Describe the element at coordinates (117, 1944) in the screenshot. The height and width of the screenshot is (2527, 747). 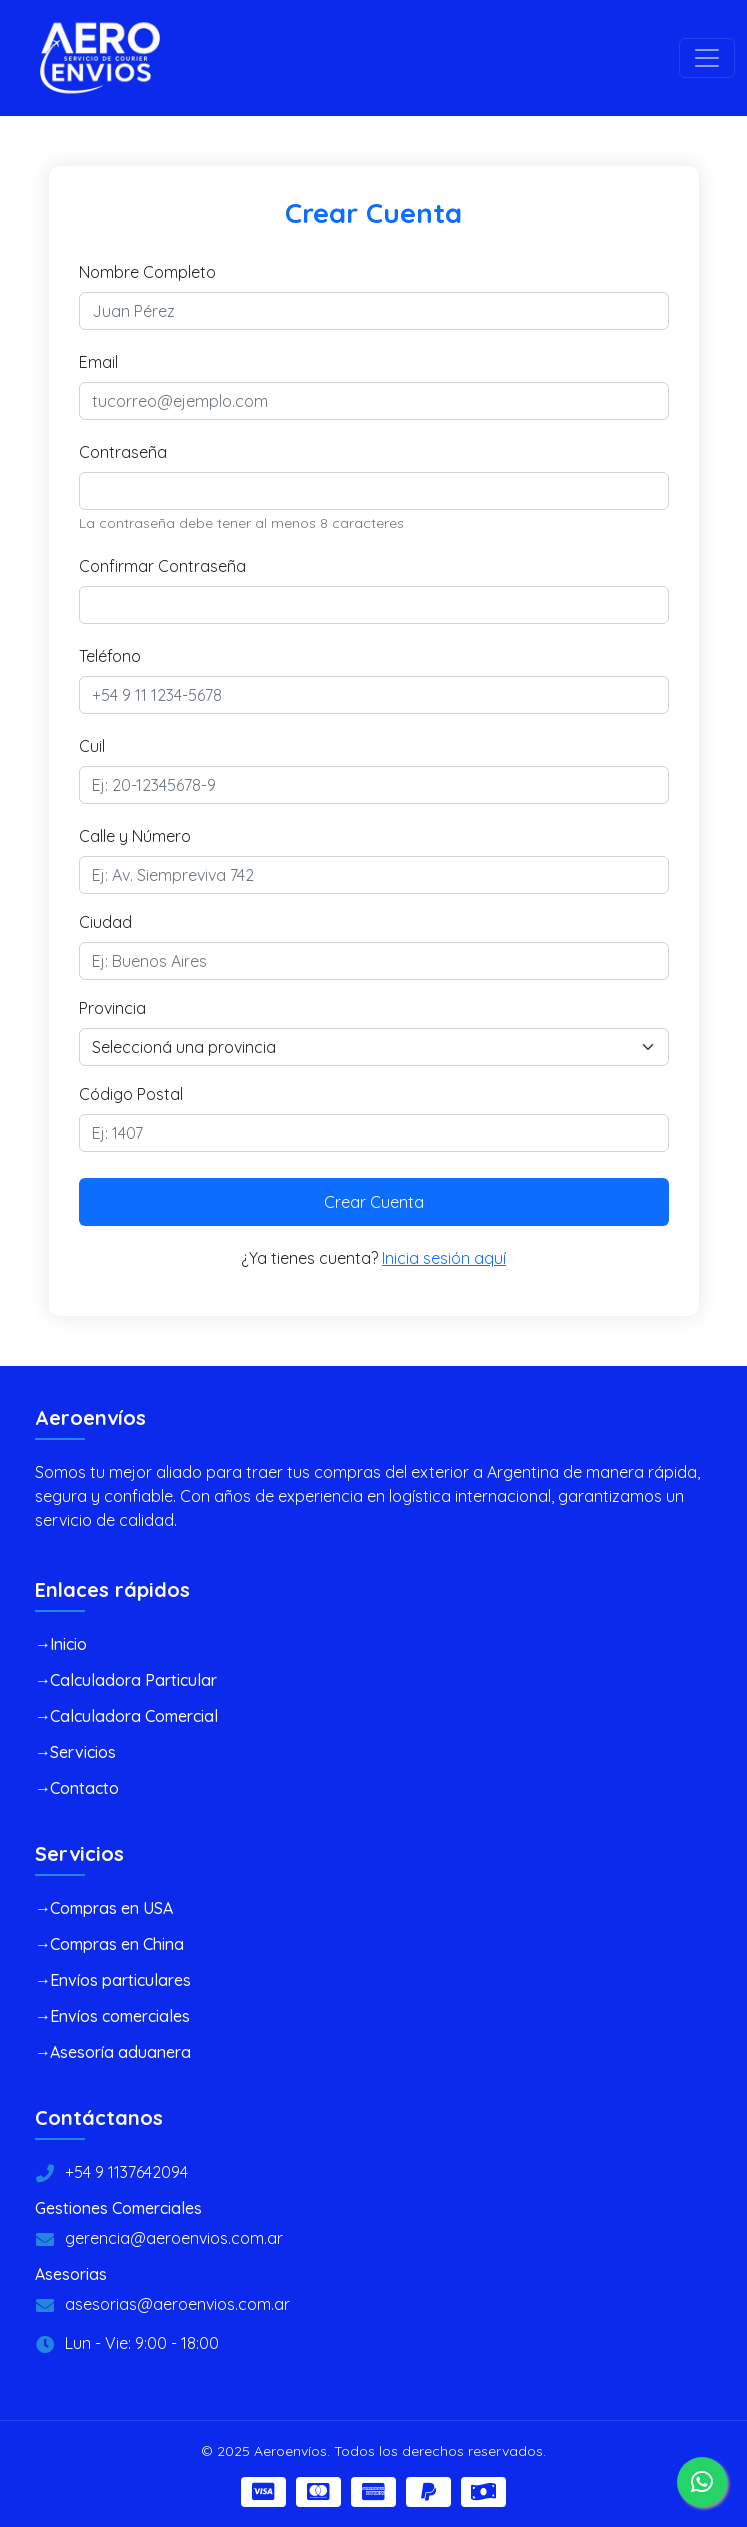
I see `Compras en China` at that location.